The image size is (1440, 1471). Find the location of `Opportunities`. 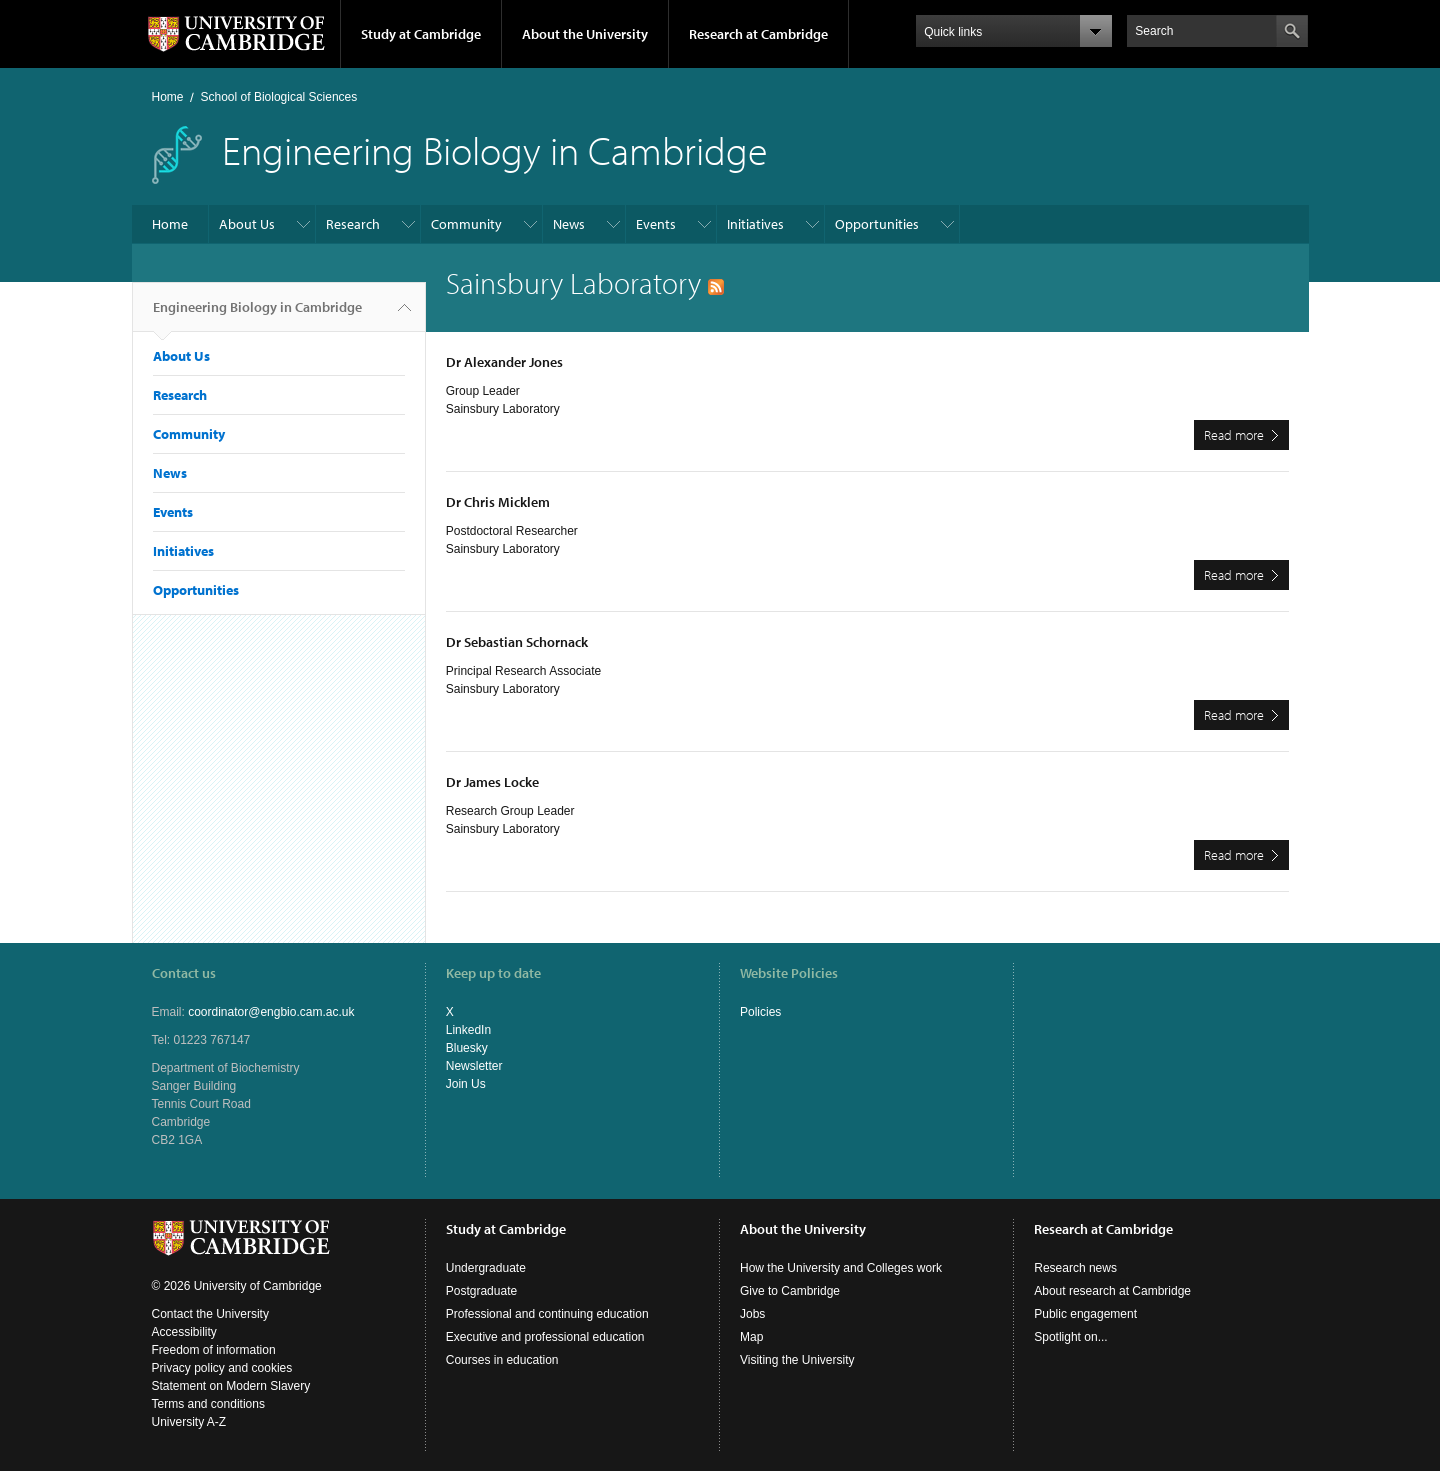

Opportunities is located at coordinates (877, 224).